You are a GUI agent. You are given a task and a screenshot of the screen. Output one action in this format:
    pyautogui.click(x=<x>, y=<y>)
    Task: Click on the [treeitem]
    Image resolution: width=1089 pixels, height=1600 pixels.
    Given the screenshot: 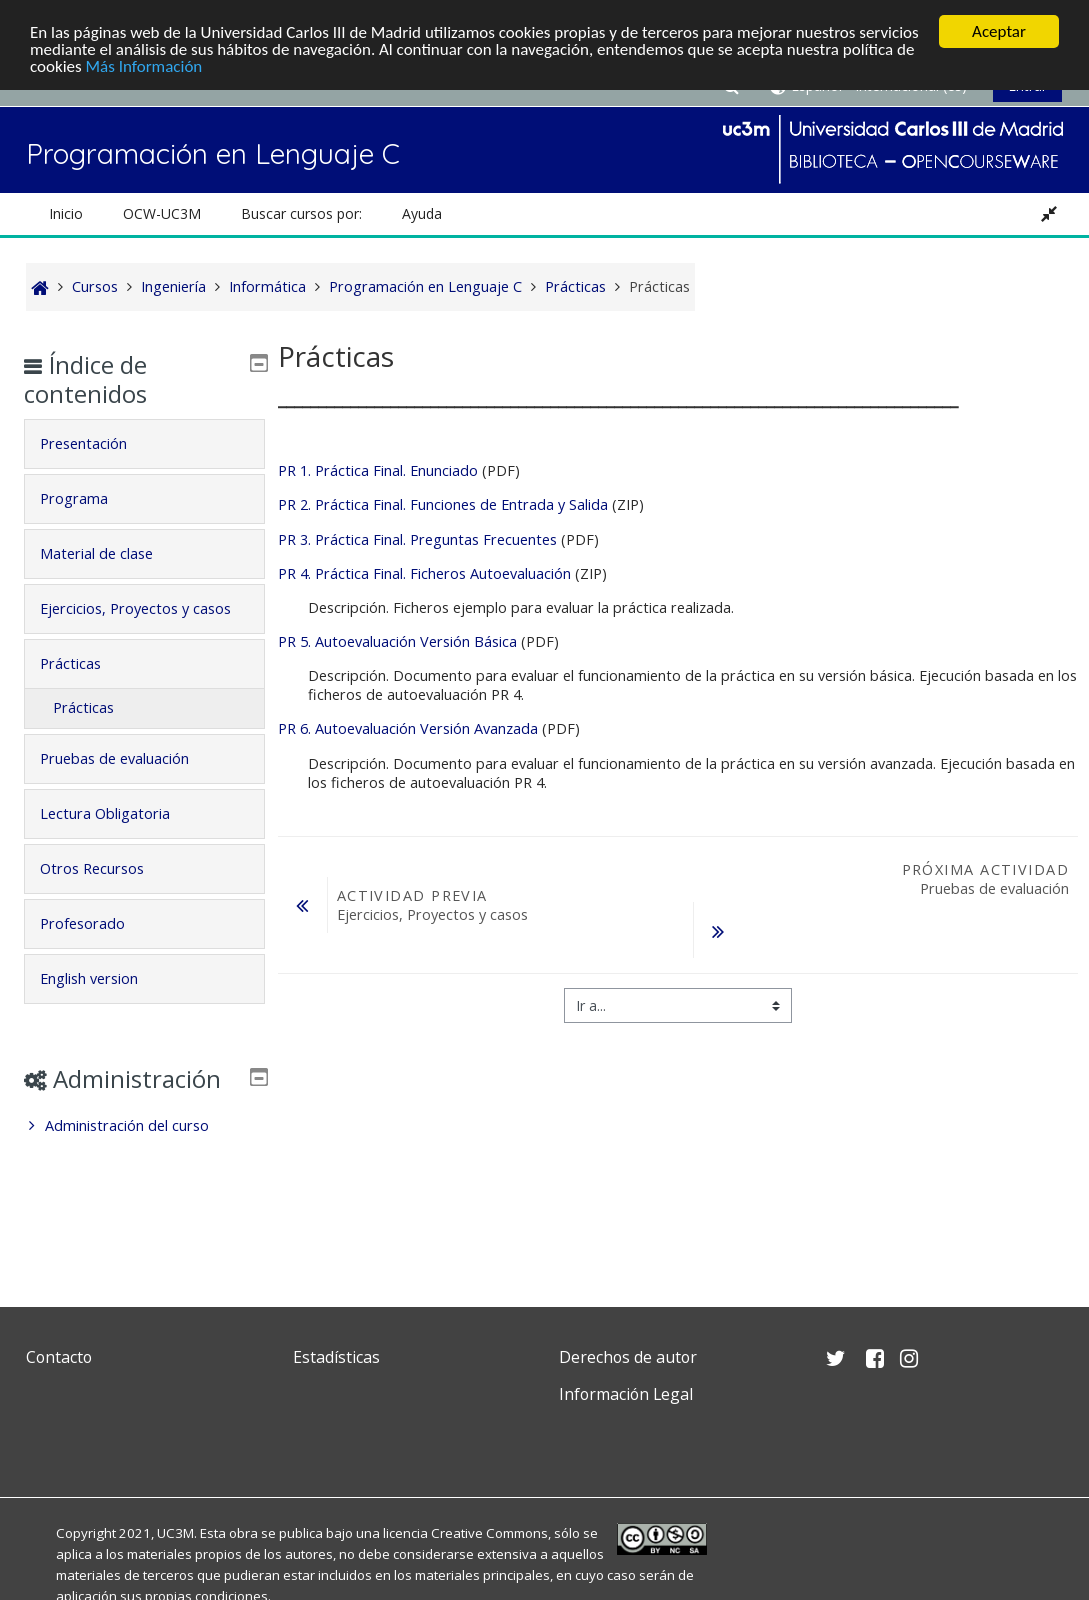 What is the action you would take?
    pyautogui.click(x=145, y=1183)
    